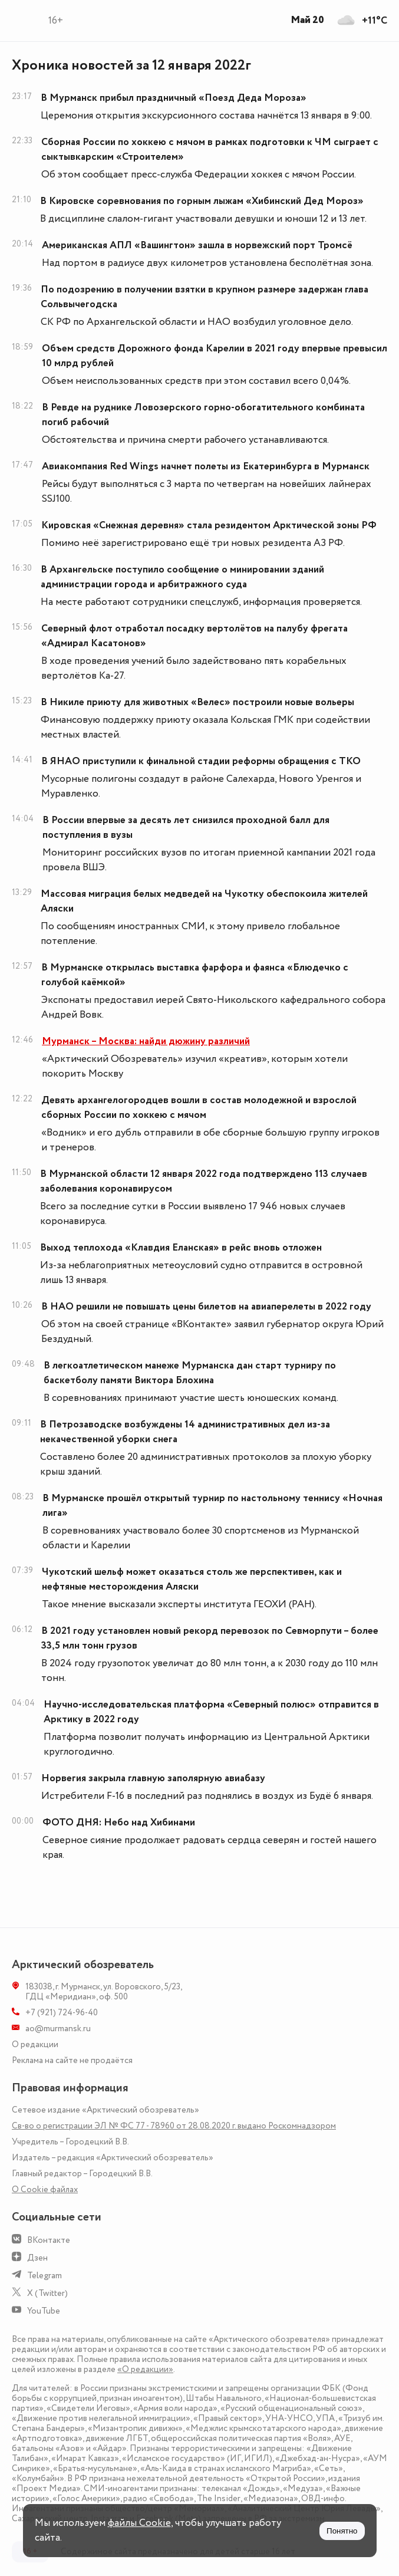 The height and width of the screenshot is (2576, 399). Describe the element at coordinates (342, 2530) in the screenshot. I see `Понятно [Принять куки]` at that location.